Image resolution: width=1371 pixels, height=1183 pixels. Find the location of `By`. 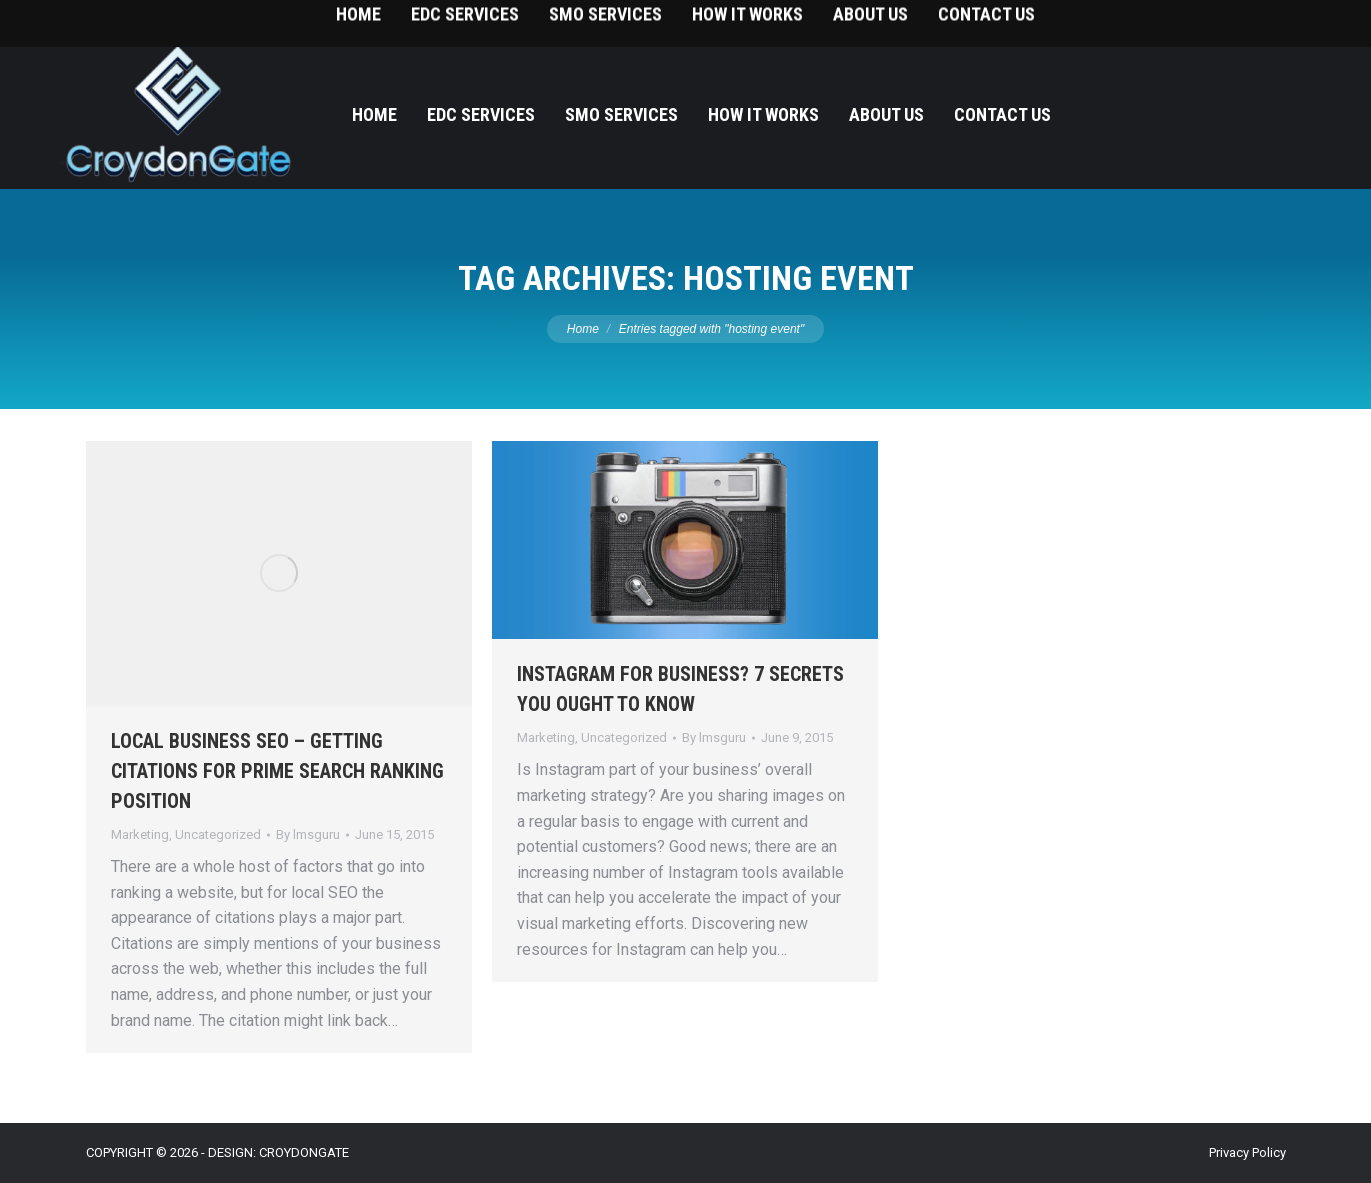

By is located at coordinates (308, 834).